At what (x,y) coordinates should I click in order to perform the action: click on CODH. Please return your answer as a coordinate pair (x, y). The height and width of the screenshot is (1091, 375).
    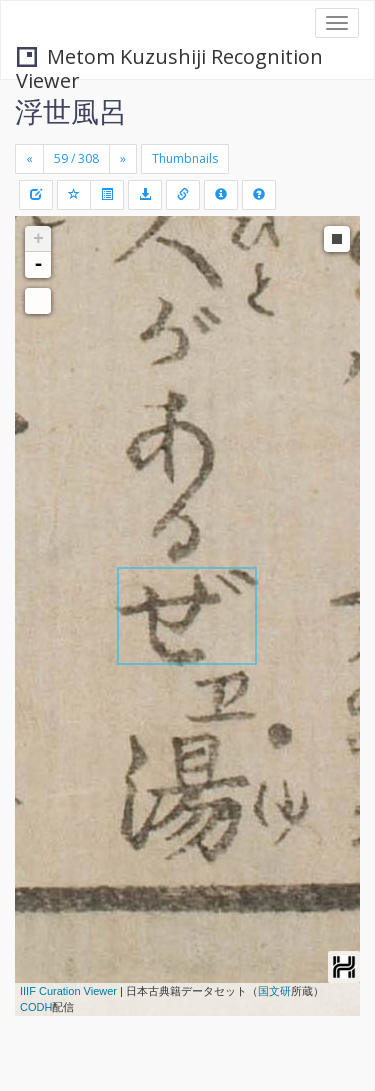
    Looking at the image, I should click on (36, 1007).